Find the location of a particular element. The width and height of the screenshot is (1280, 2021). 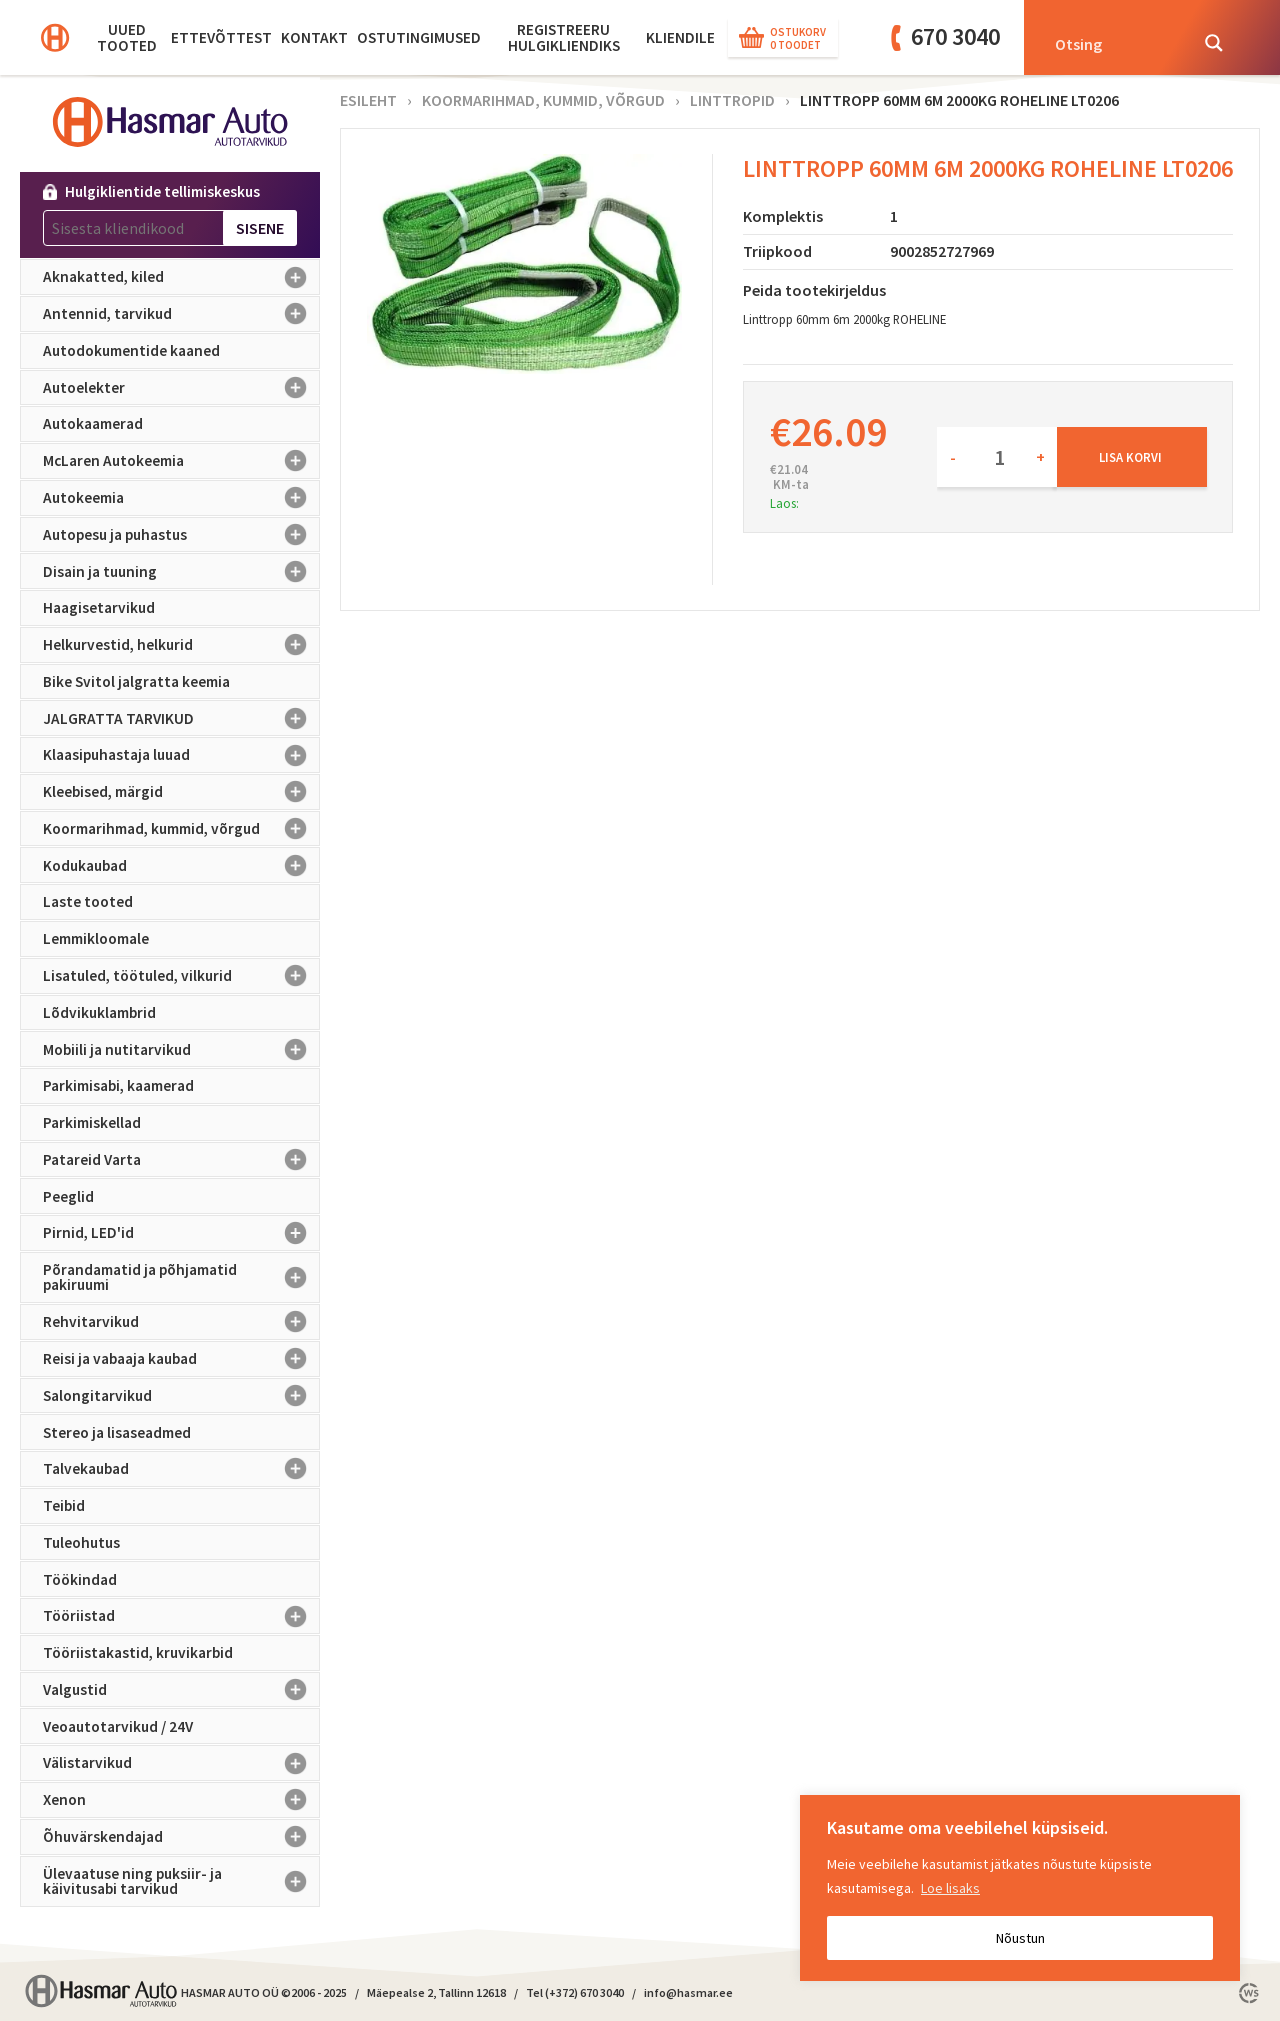

Parkimisabi, kaamerad is located at coordinates (118, 1085).